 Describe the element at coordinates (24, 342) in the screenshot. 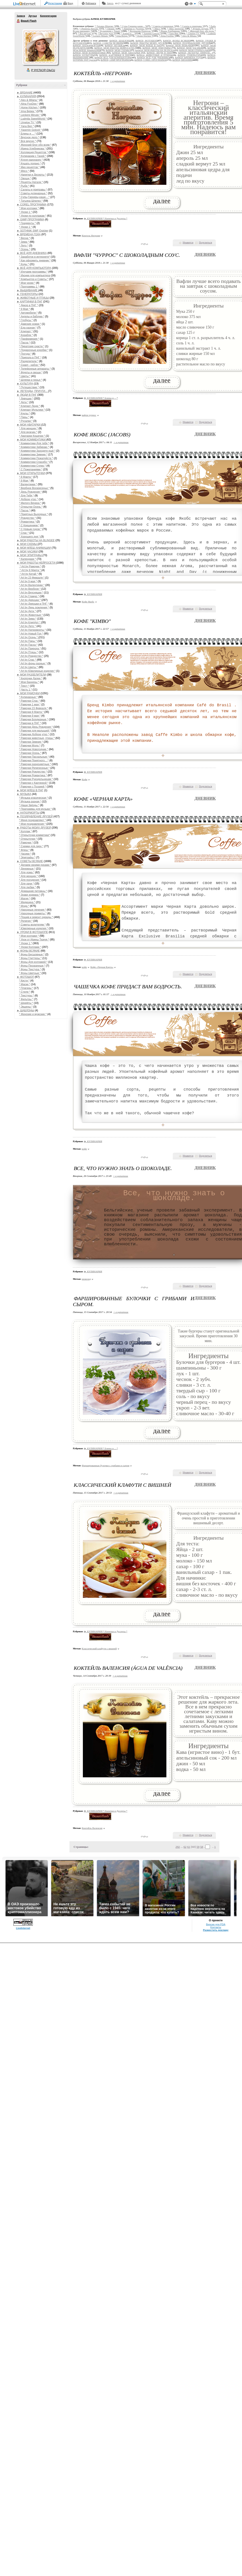

I see `* Пасха *` at that location.